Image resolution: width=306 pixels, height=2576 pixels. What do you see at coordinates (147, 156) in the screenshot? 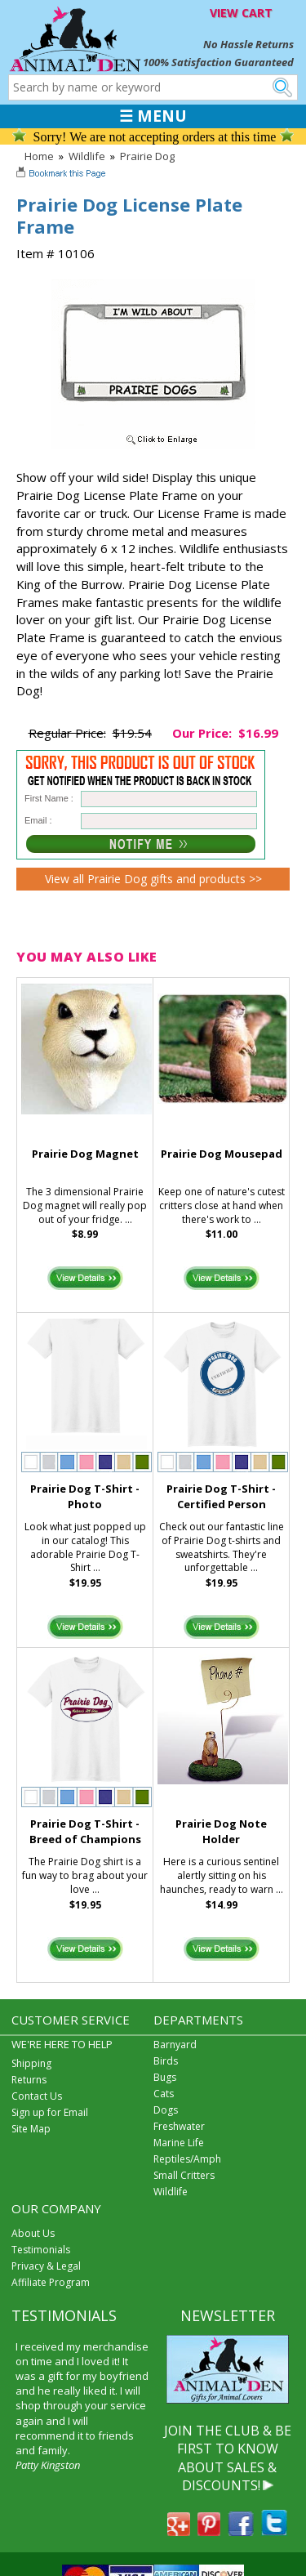
I see `Prairie Dog` at bounding box center [147, 156].